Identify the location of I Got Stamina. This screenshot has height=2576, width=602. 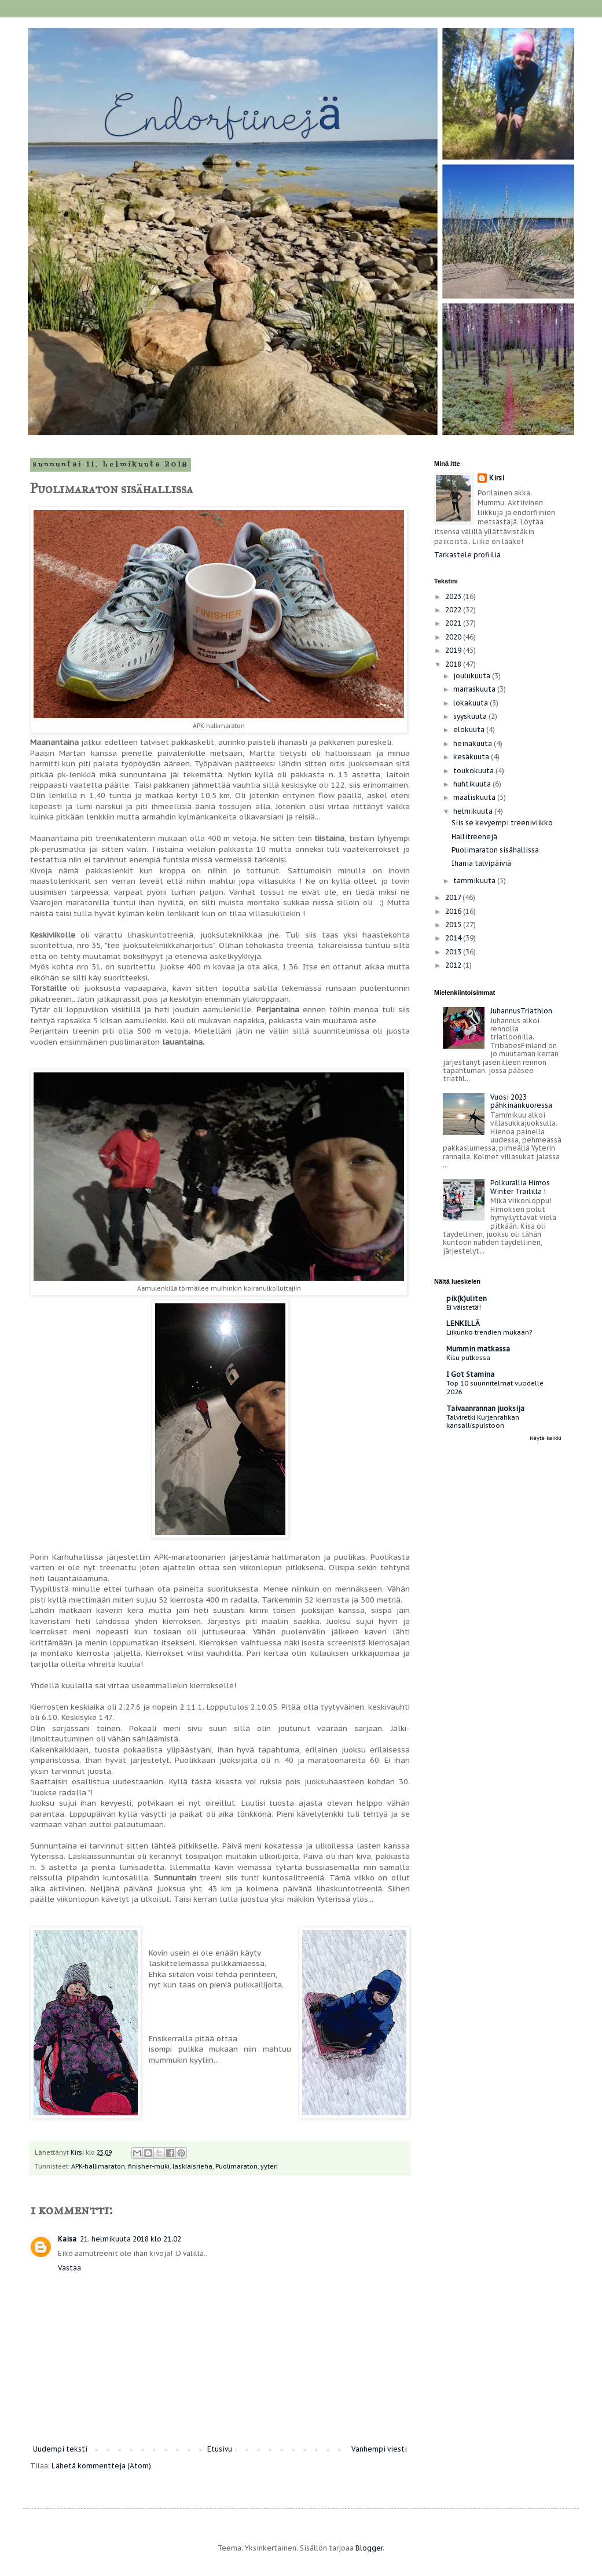
(470, 1374).